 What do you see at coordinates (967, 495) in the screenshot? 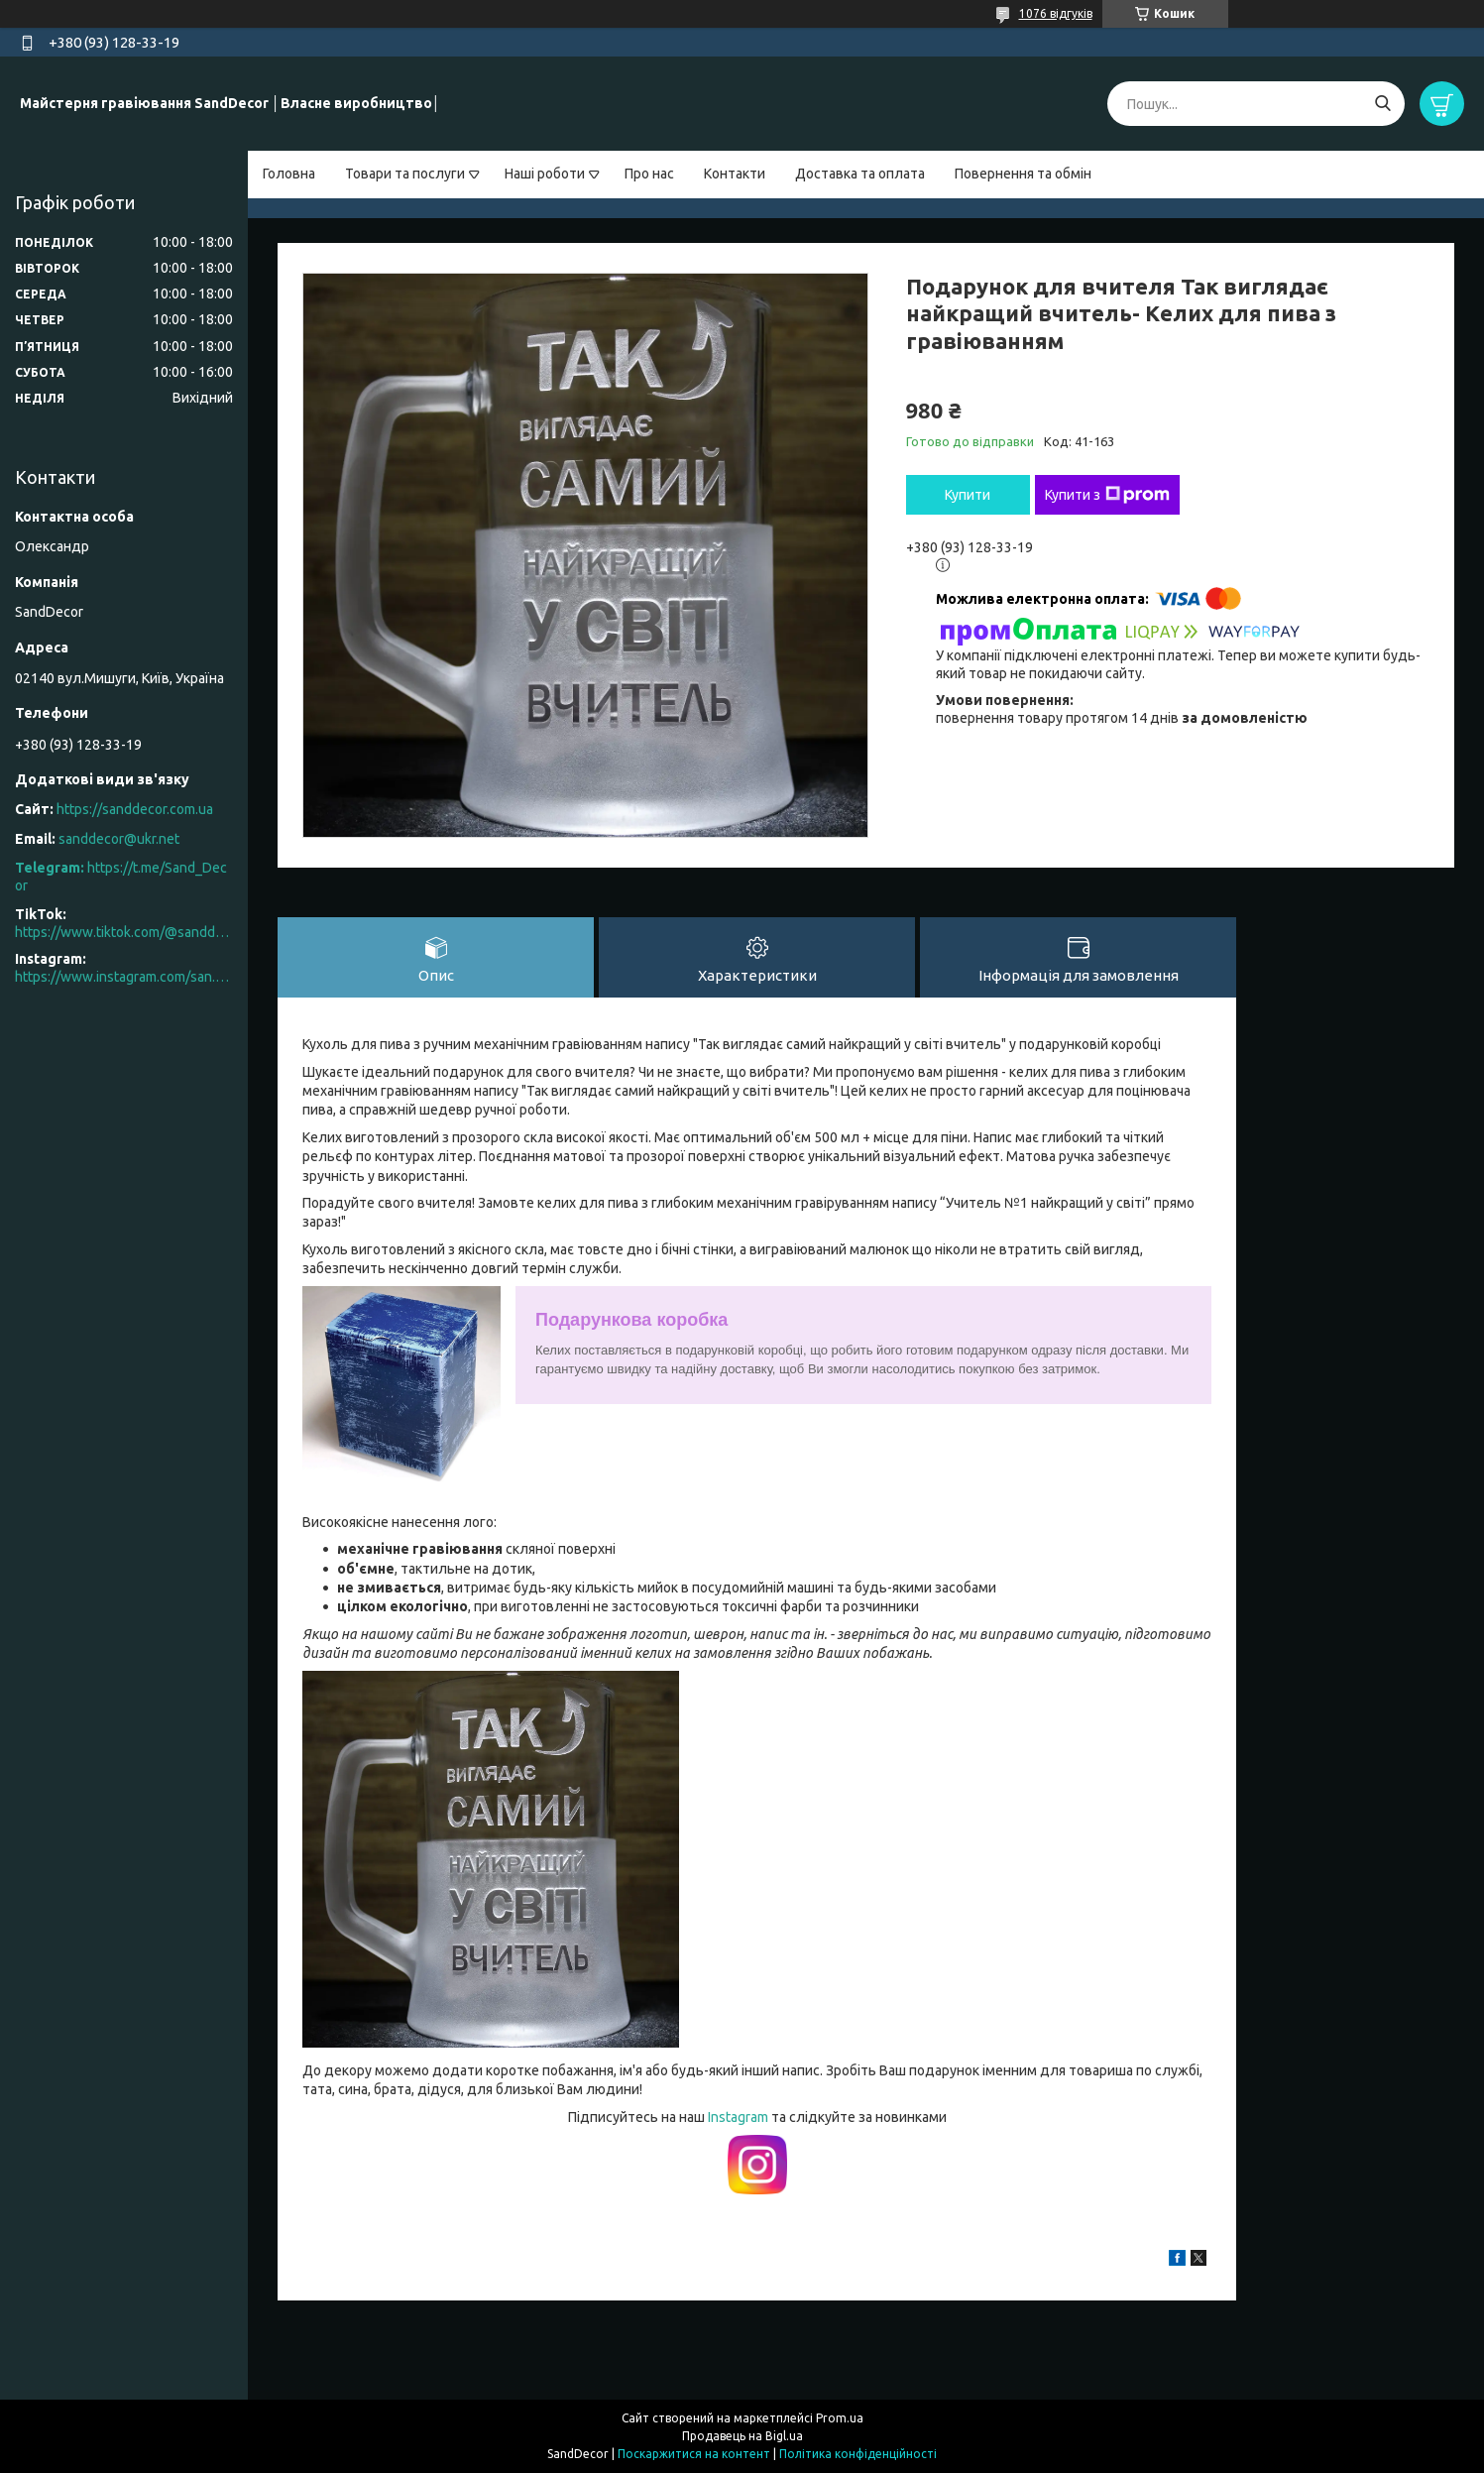
I see `Купити` at bounding box center [967, 495].